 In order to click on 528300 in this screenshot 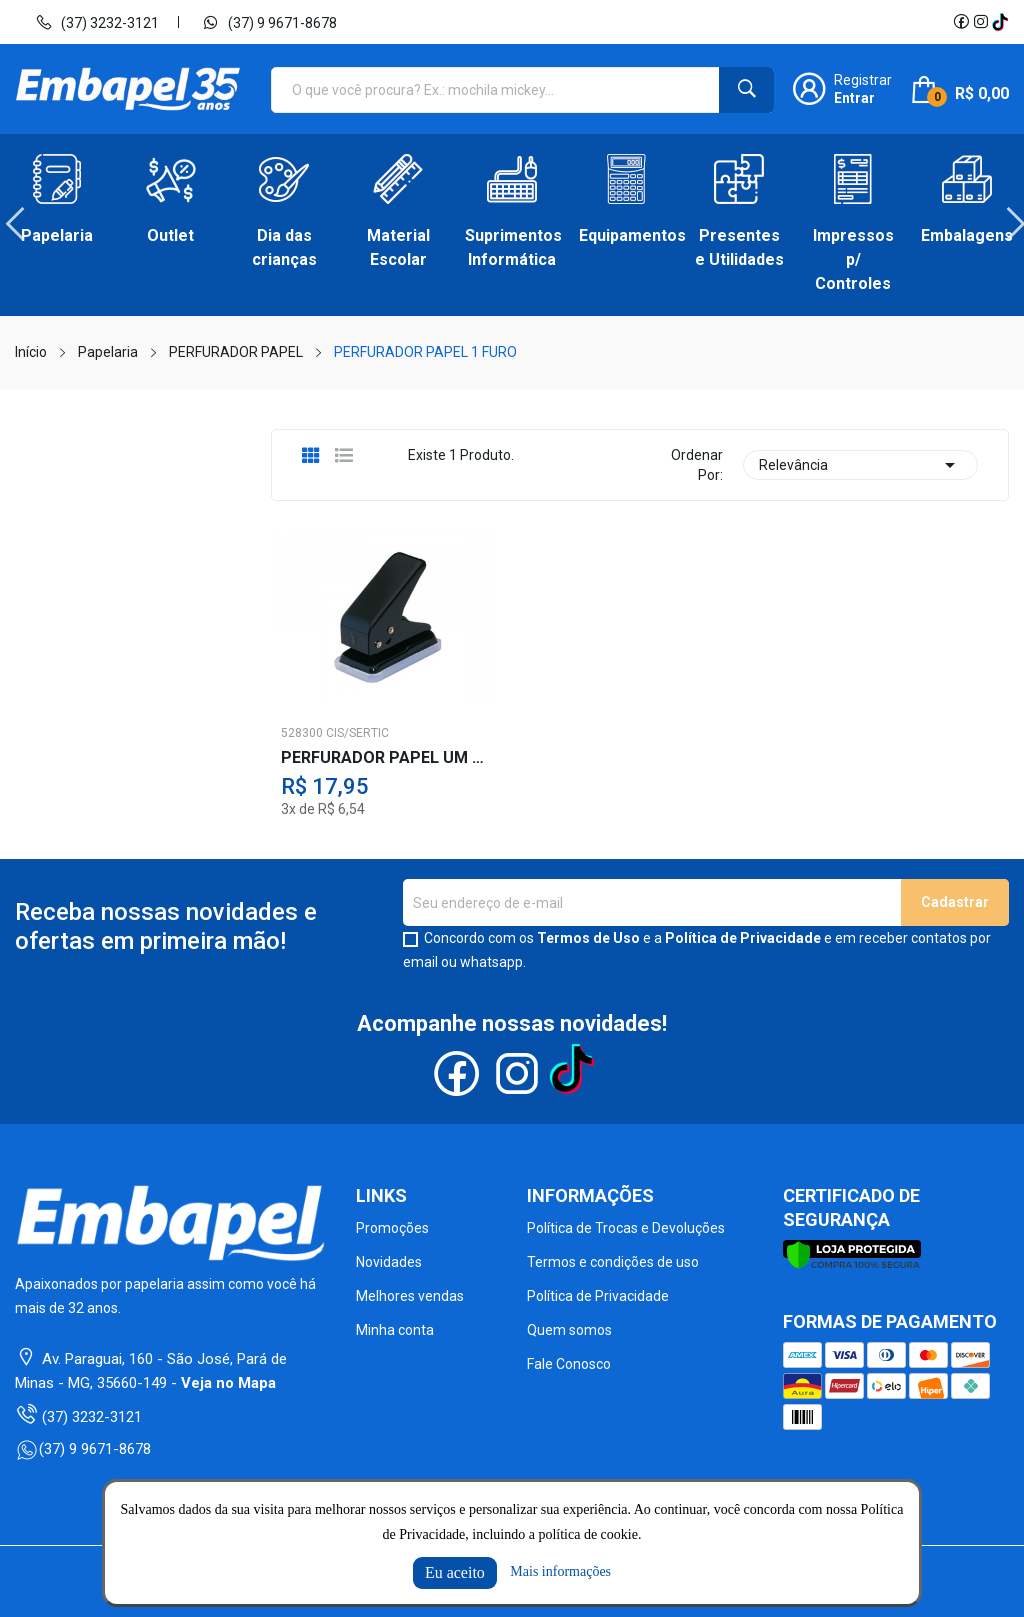, I will do `click(302, 733)`.